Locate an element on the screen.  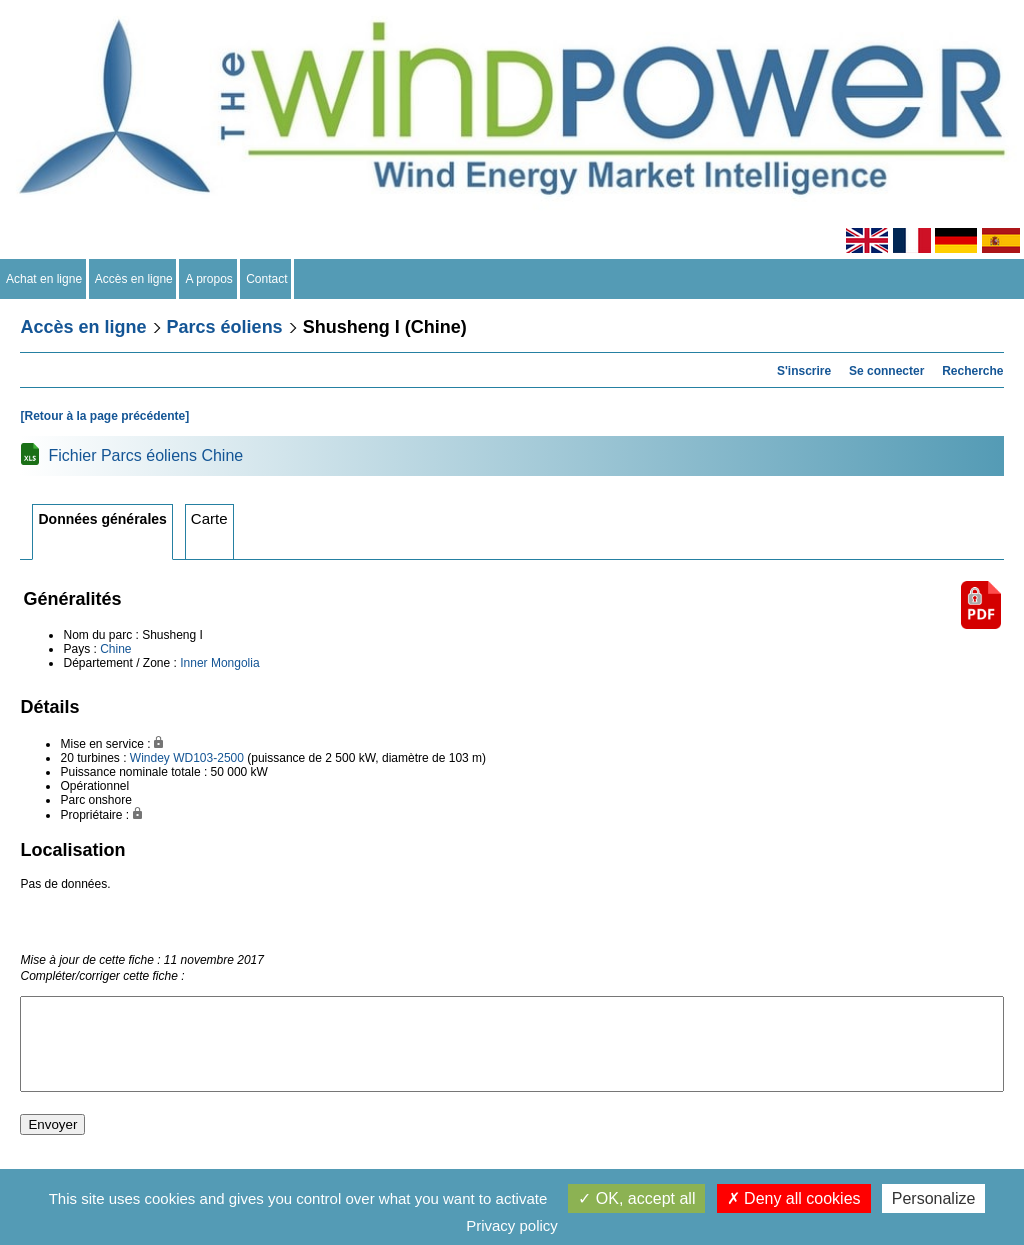
Windey is located at coordinates (150, 758).